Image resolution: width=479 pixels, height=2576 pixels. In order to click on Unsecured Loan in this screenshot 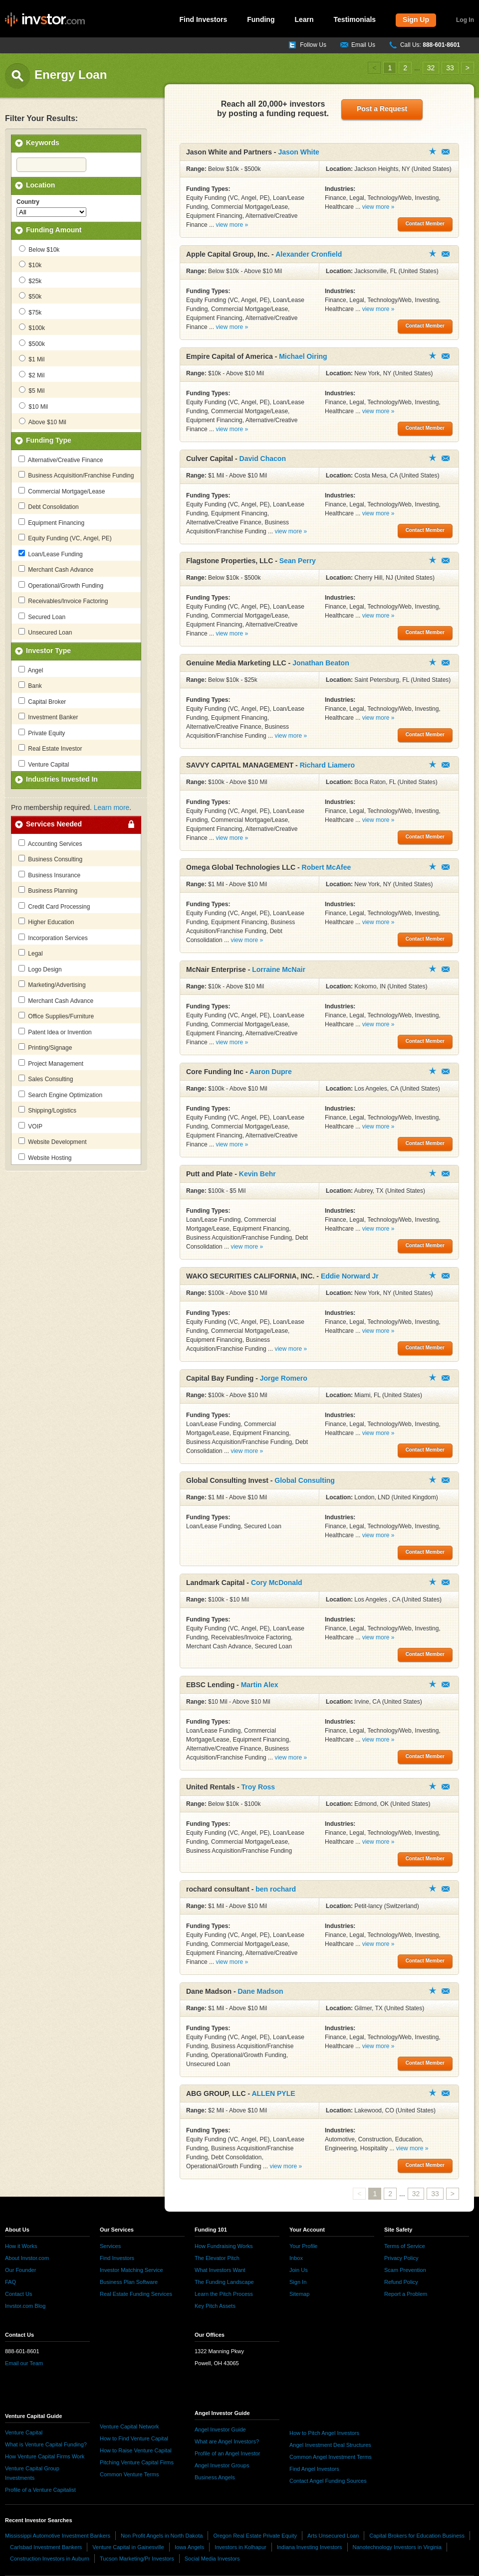, I will do `click(45, 632)`.